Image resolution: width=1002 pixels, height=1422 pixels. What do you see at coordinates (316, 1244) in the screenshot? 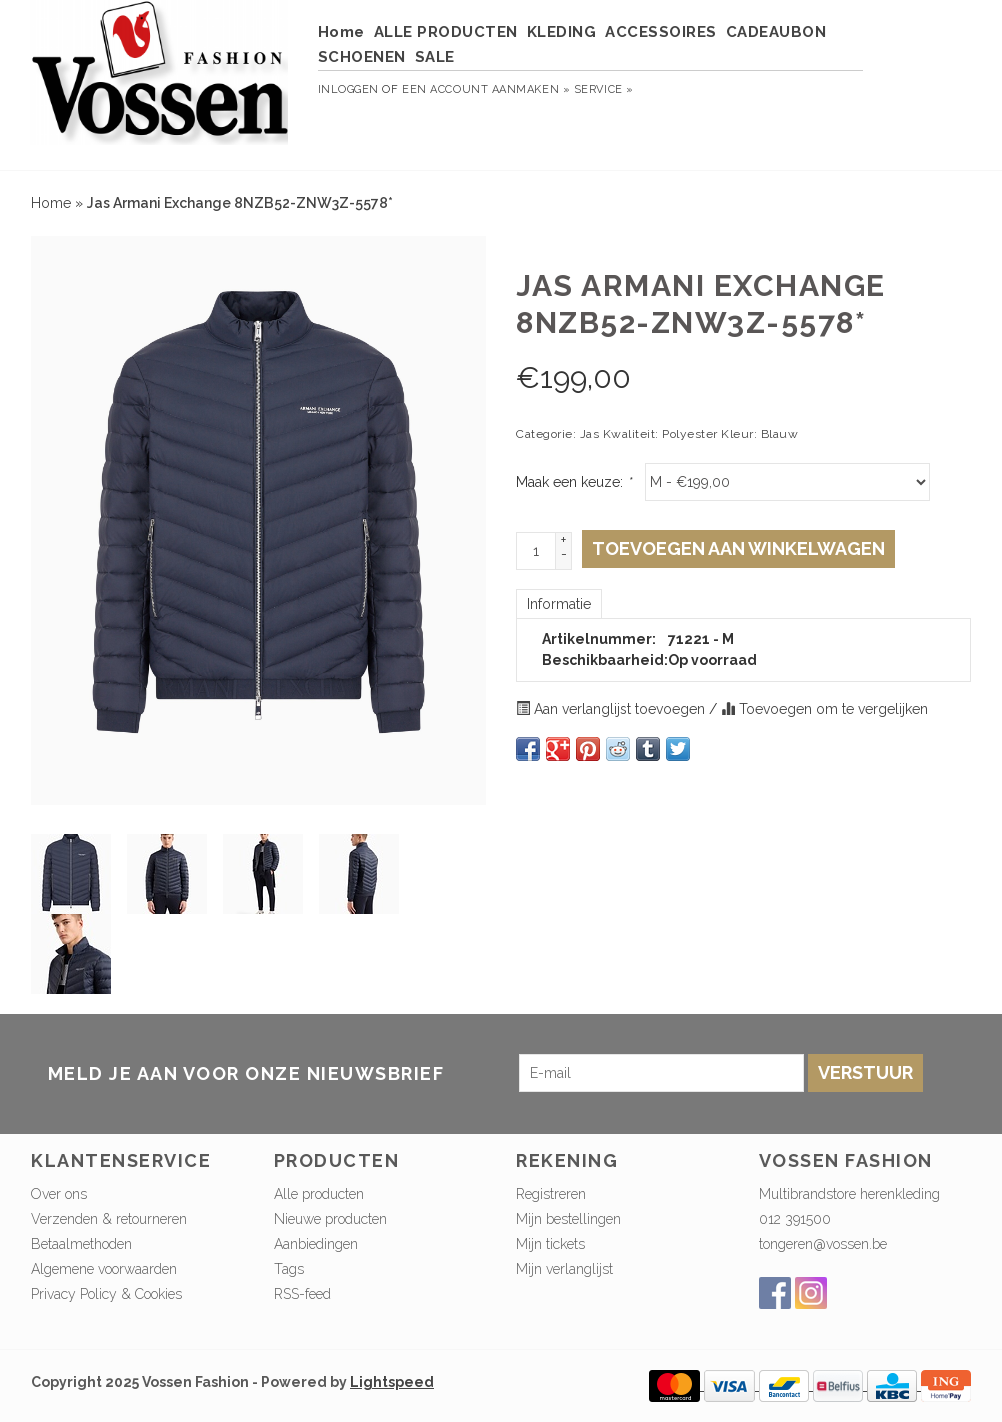
I see `Aanbiedingen` at bounding box center [316, 1244].